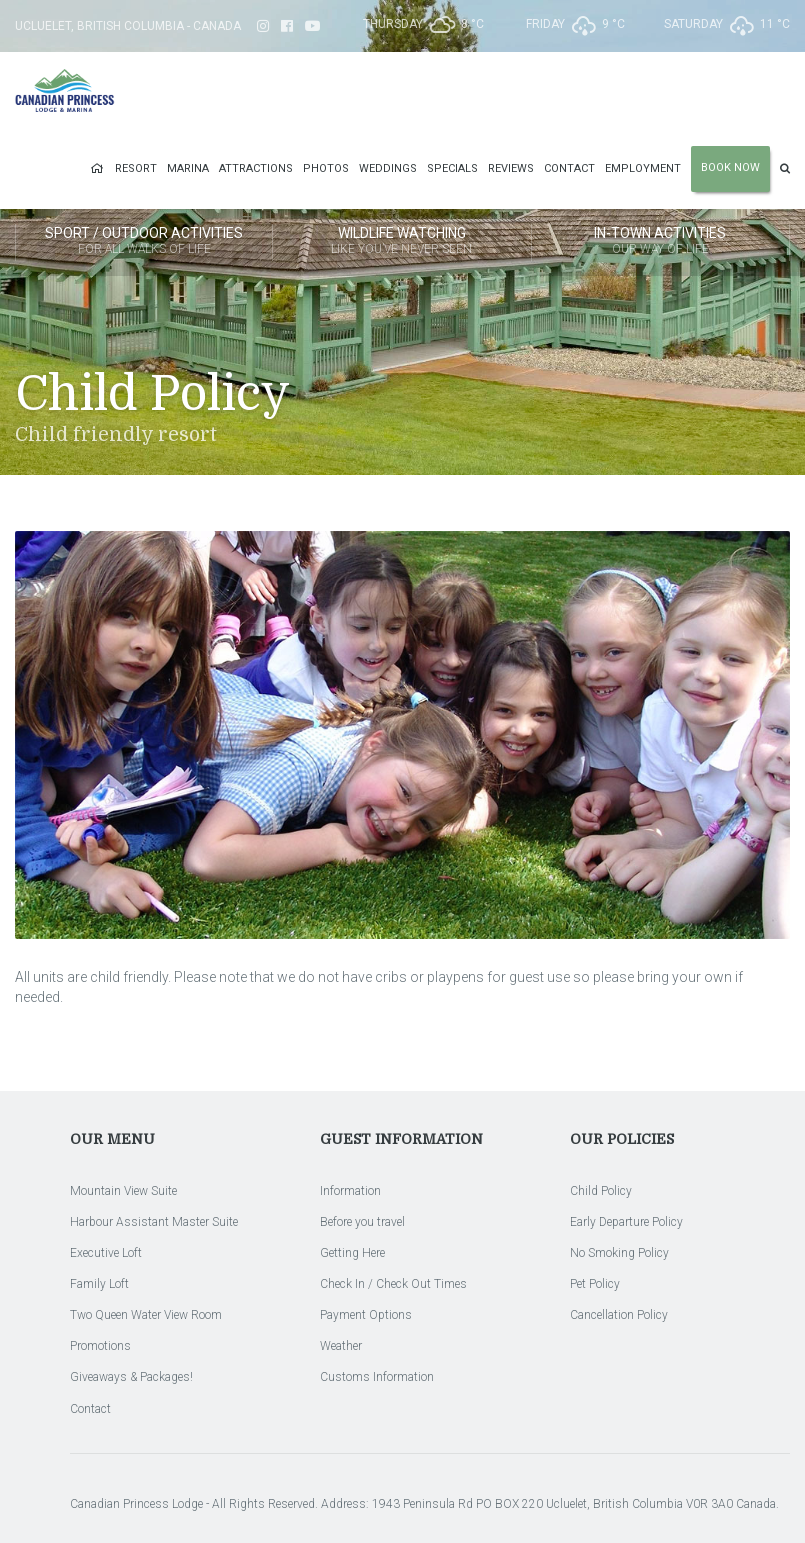 The height and width of the screenshot is (1543, 805). Describe the element at coordinates (106, 1253) in the screenshot. I see `Executive Loft` at that location.